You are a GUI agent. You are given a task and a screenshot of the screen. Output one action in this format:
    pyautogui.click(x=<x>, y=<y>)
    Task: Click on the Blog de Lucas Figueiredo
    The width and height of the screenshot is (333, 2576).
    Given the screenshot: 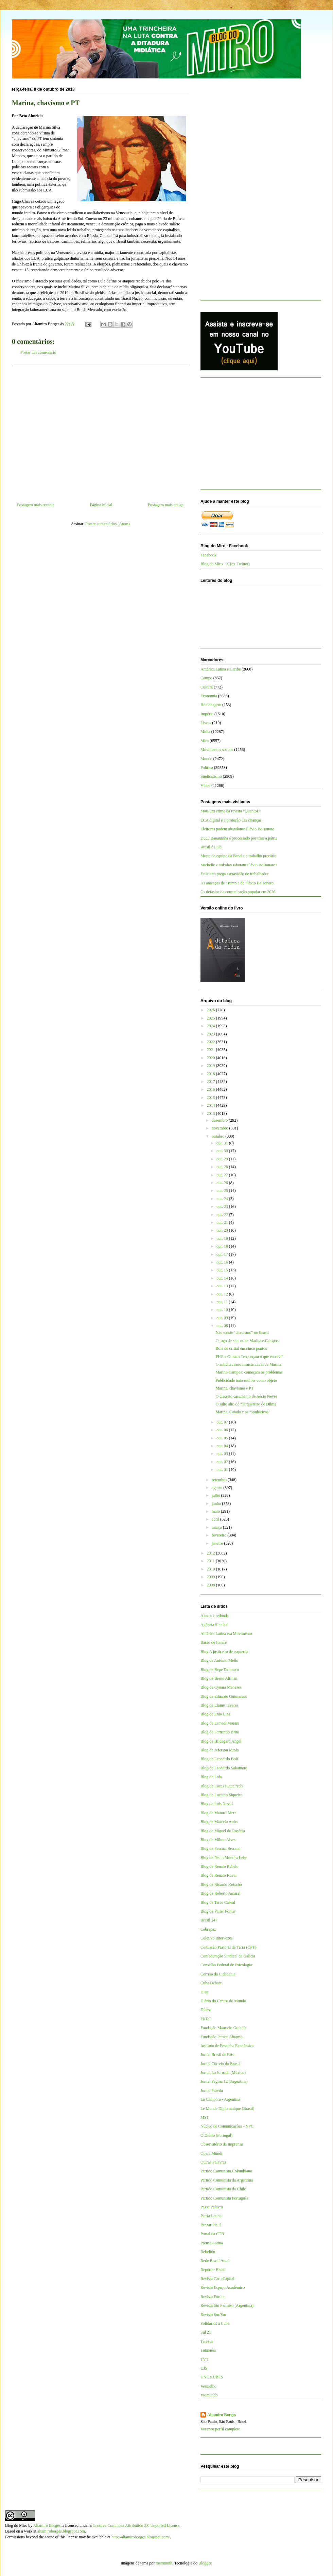 What is the action you would take?
    pyautogui.click(x=221, y=1786)
    